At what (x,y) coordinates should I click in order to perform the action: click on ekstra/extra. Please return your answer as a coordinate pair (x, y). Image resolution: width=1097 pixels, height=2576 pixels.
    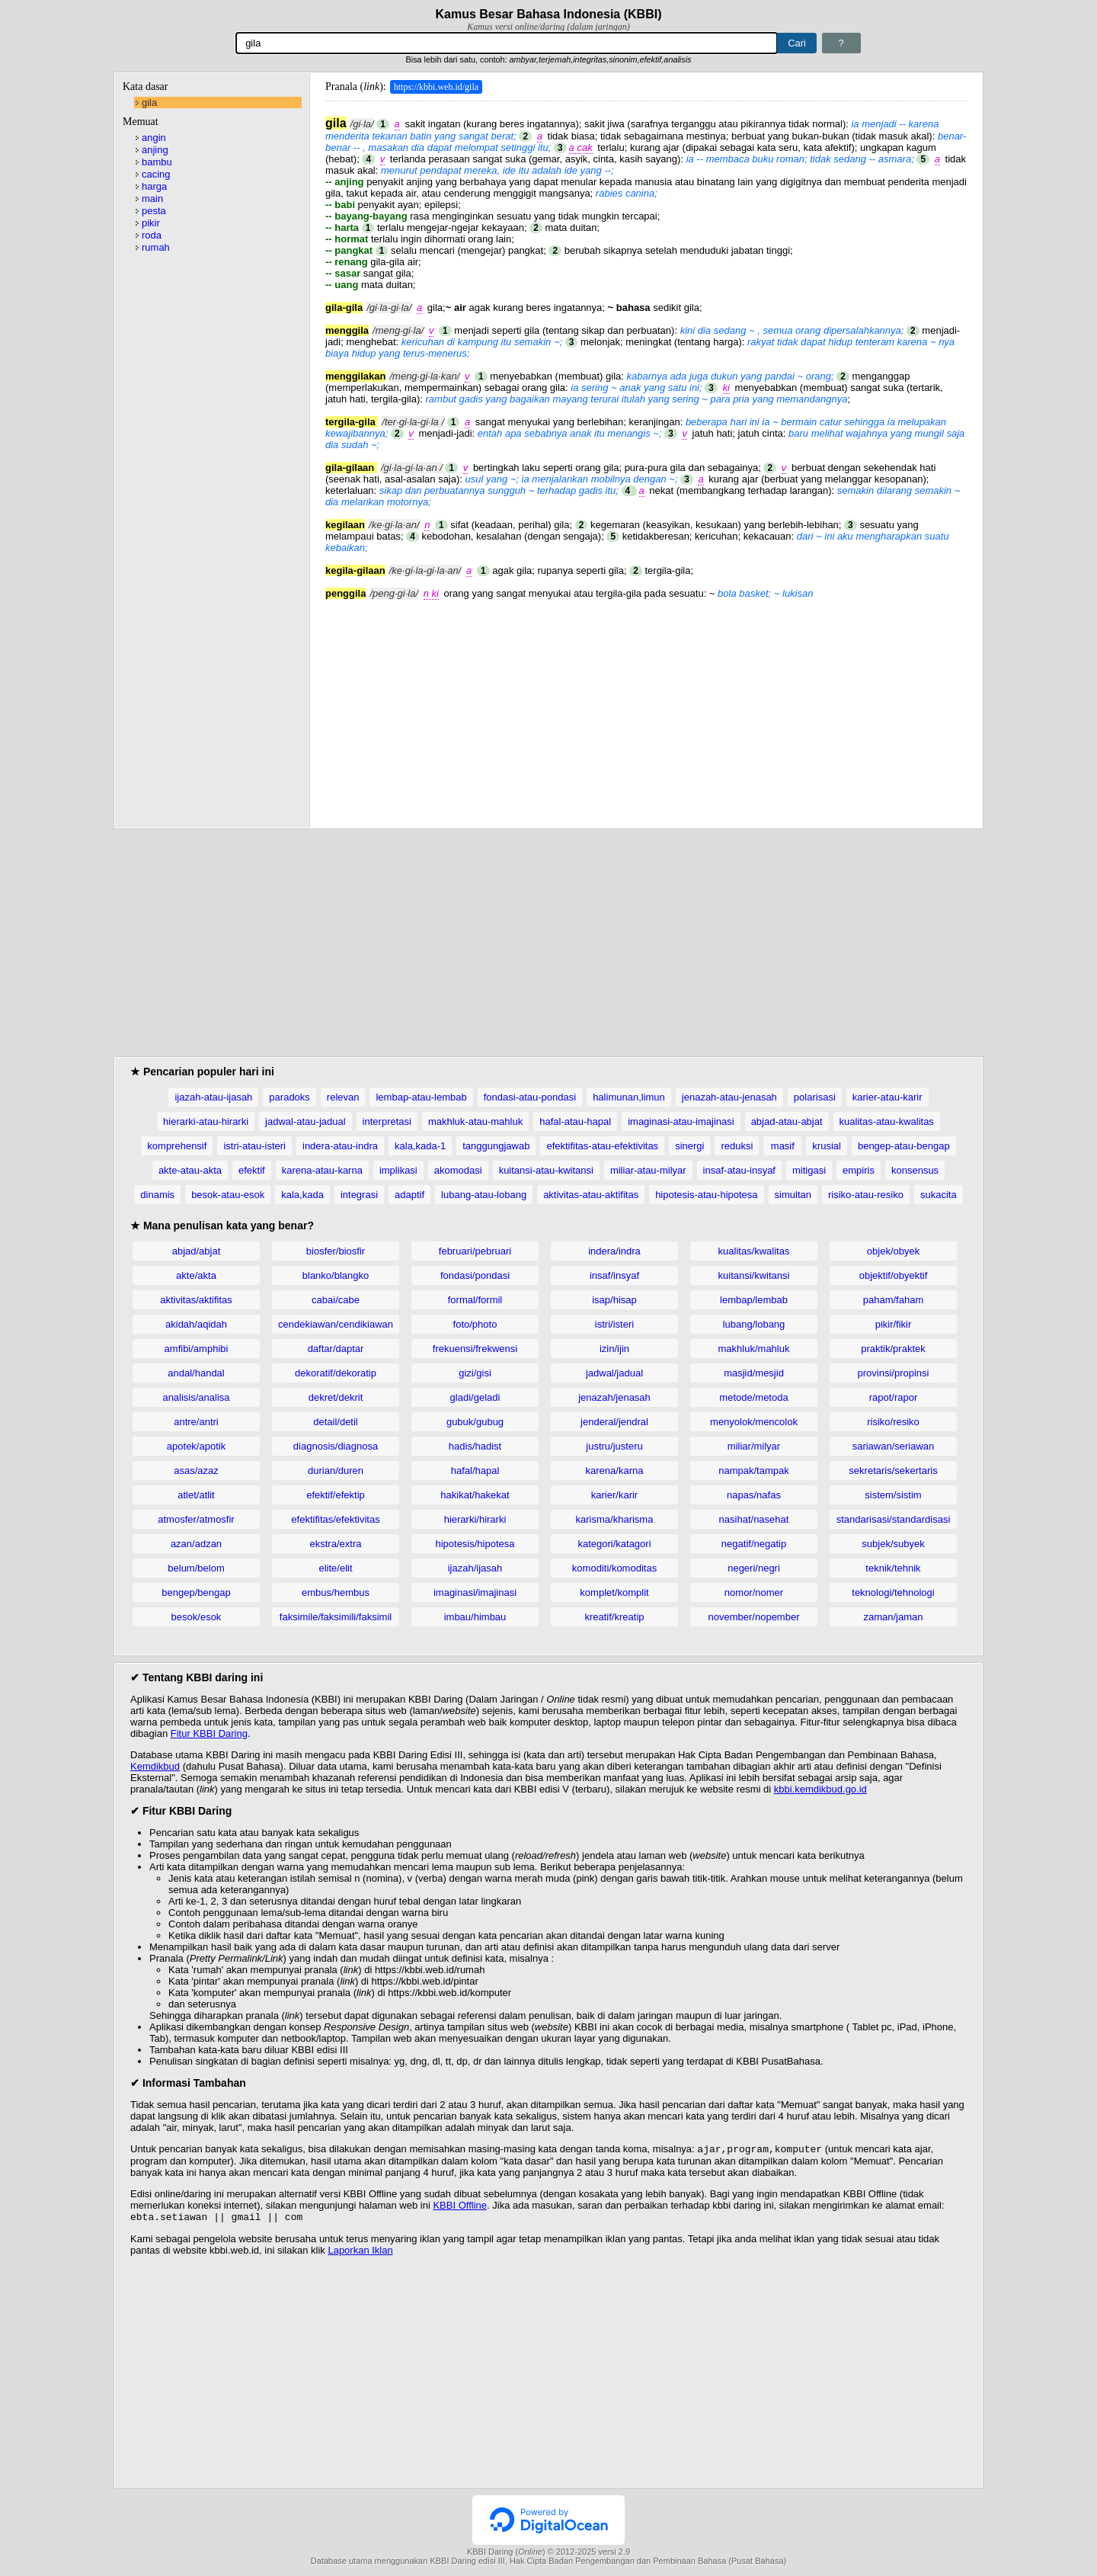
    Looking at the image, I should click on (336, 1543).